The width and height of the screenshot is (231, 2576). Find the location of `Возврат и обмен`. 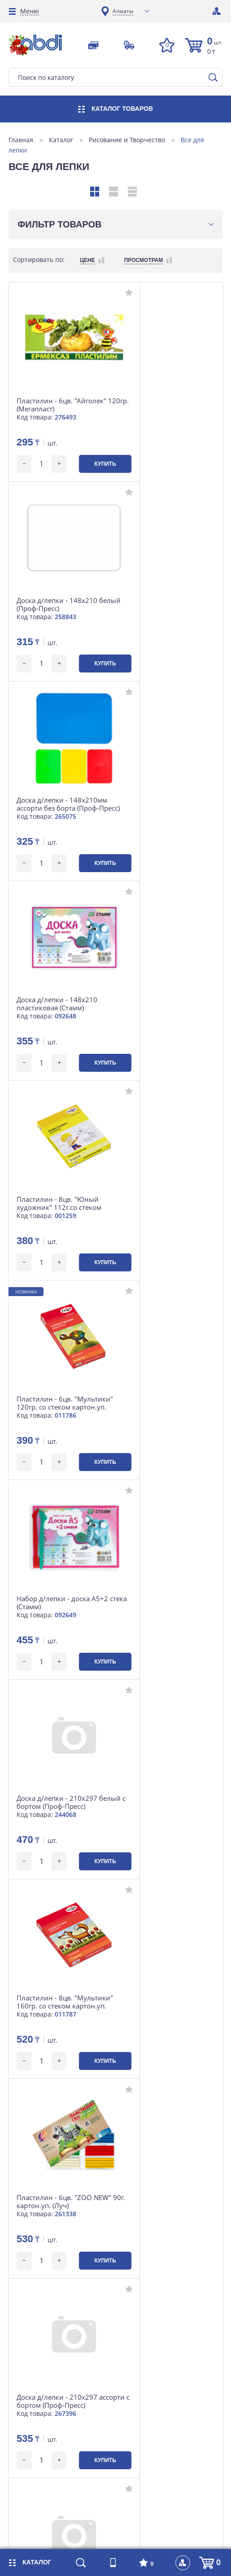

Возврат и обмен is located at coordinates (44, 2332).